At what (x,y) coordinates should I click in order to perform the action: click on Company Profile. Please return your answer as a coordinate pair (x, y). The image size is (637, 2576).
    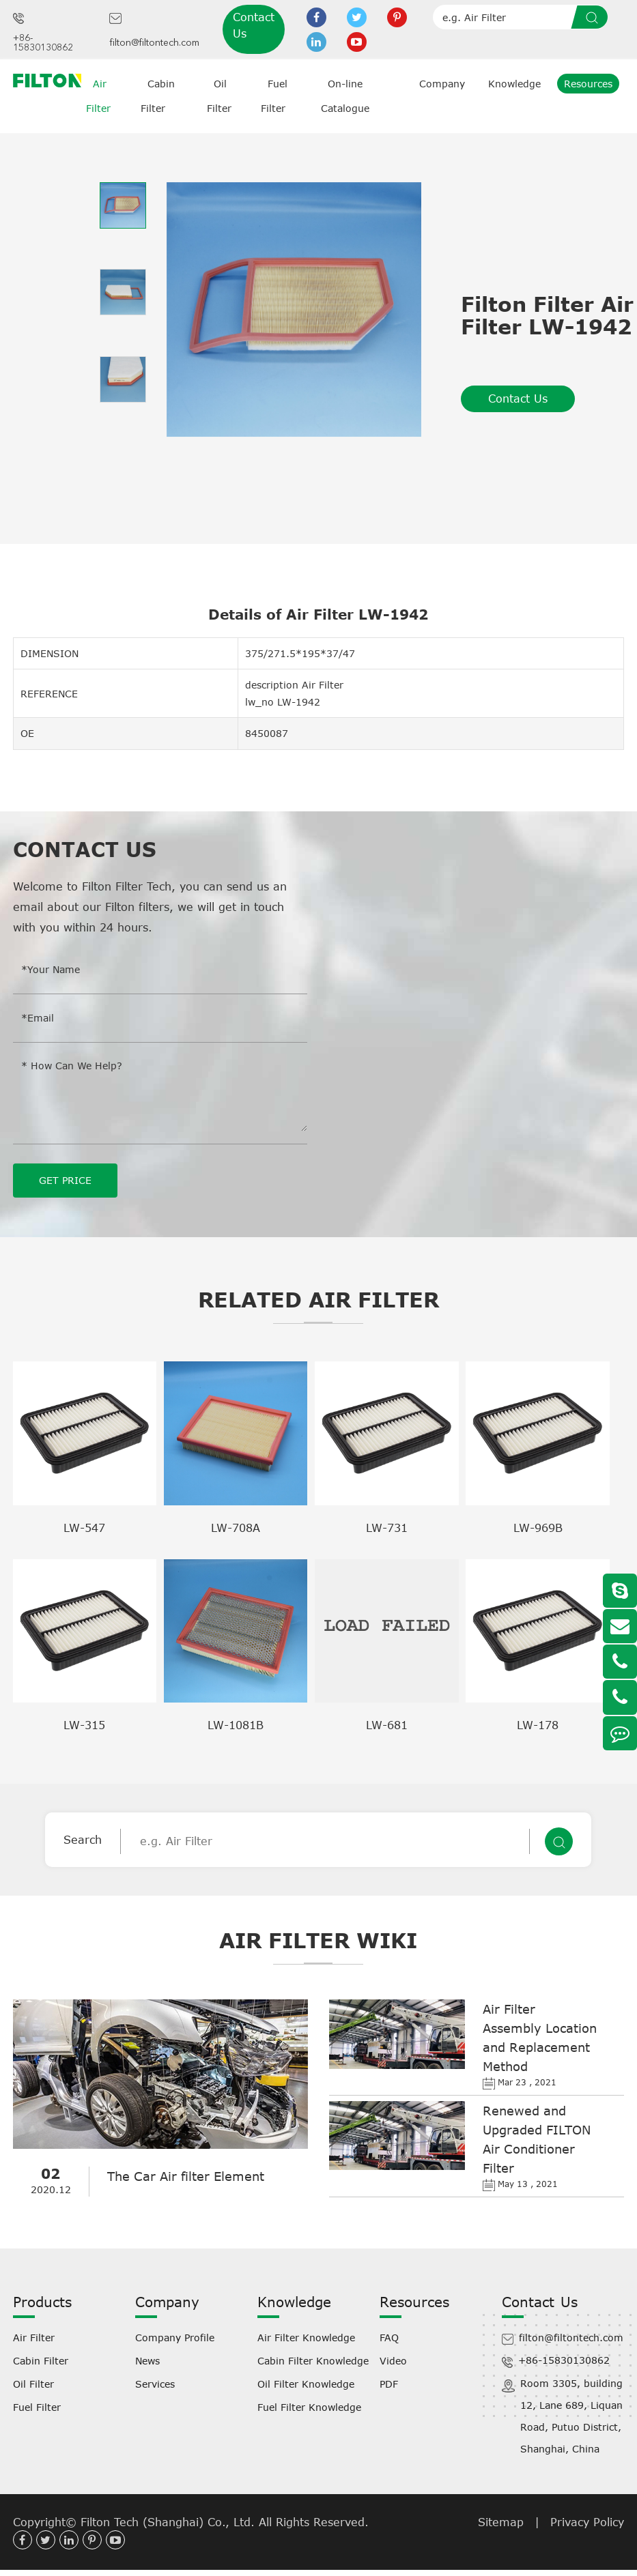
    Looking at the image, I should click on (174, 2337).